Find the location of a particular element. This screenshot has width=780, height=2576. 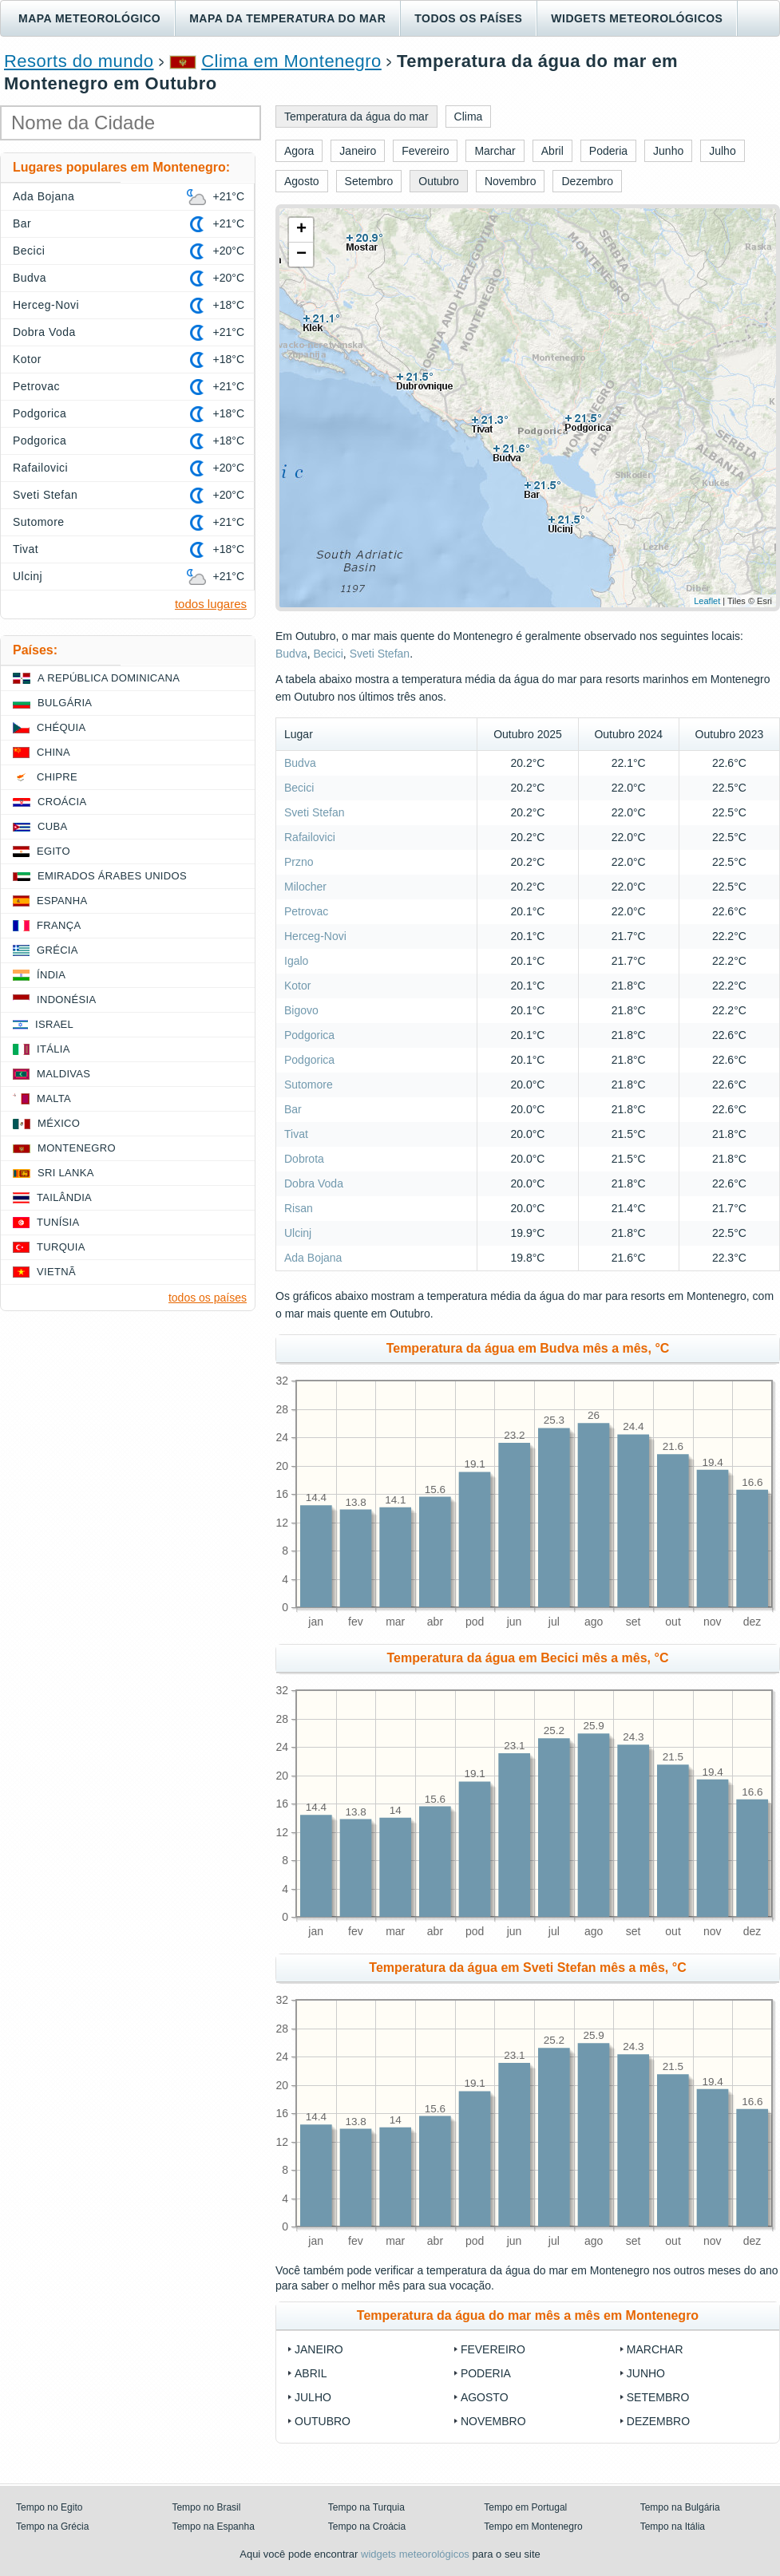

Tempo na Grécia is located at coordinates (52, 2526).